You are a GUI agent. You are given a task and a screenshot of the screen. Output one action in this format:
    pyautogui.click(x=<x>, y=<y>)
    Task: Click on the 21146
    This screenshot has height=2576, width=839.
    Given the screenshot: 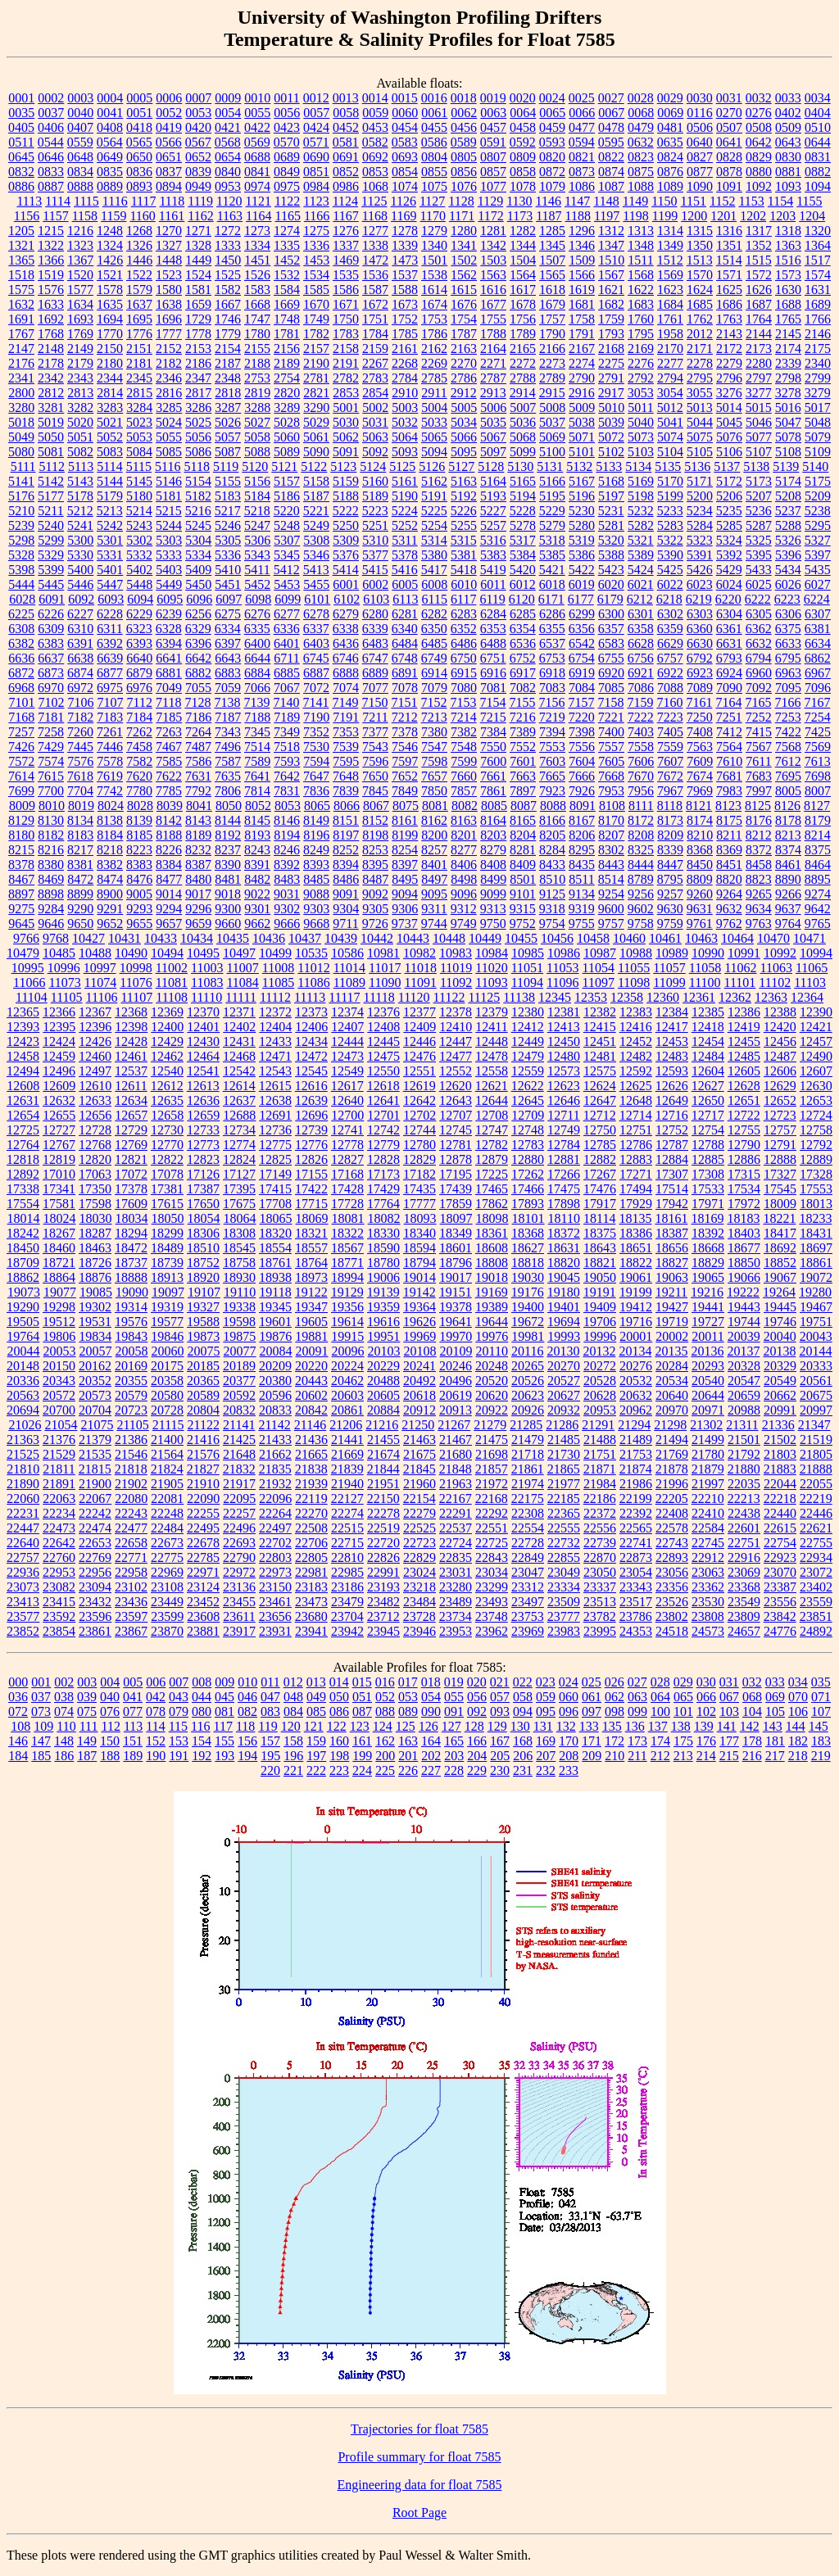 What is the action you would take?
    pyautogui.click(x=310, y=1425)
    